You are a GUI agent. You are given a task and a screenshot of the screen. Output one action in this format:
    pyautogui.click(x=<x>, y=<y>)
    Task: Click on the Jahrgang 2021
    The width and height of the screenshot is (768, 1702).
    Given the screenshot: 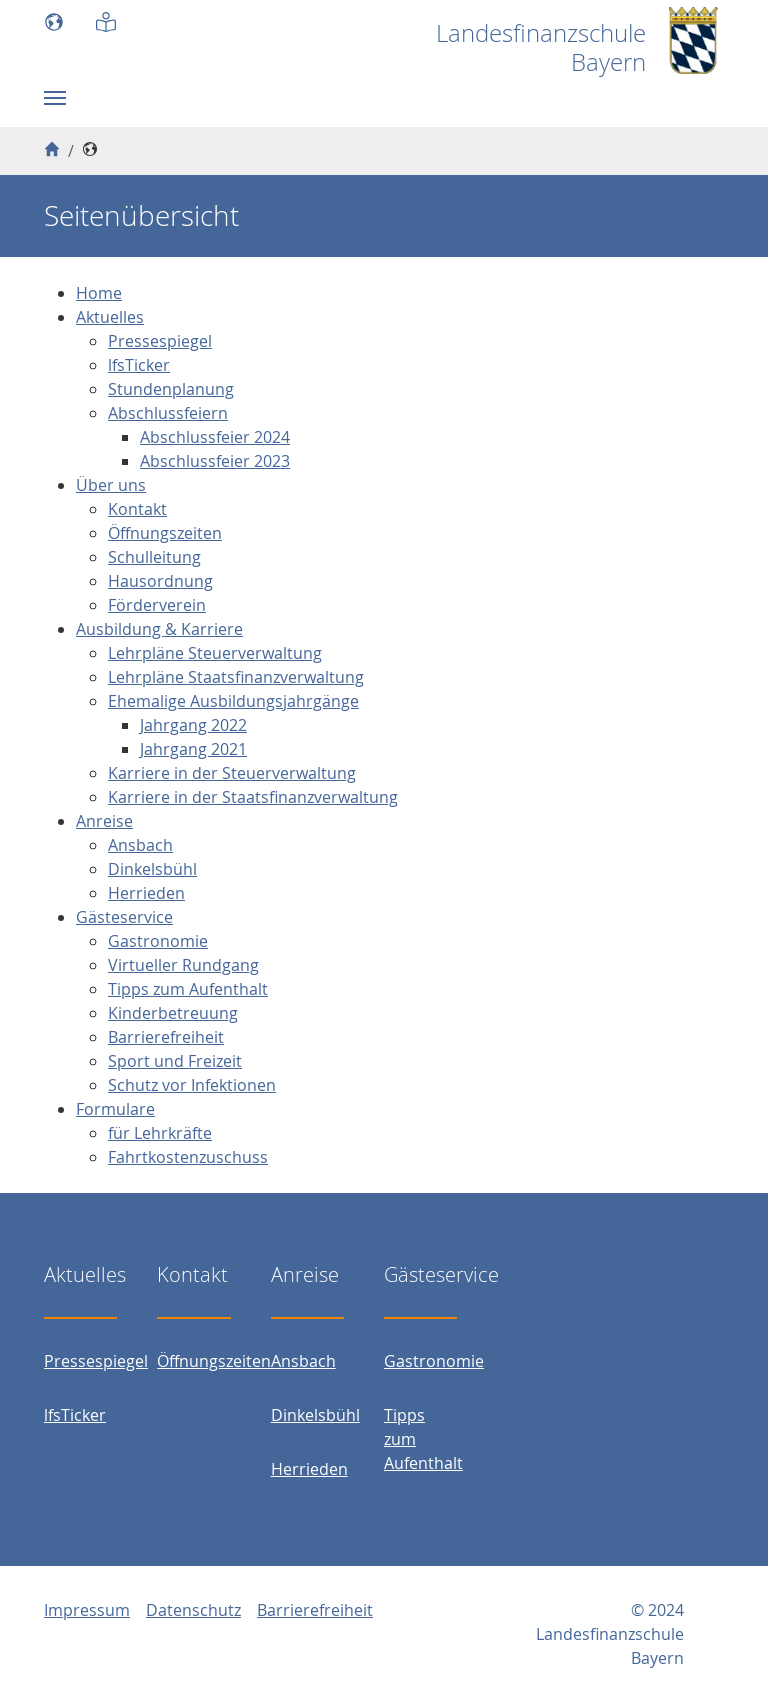 What is the action you would take?
    pyautogui.click(x=193, y=749)
    